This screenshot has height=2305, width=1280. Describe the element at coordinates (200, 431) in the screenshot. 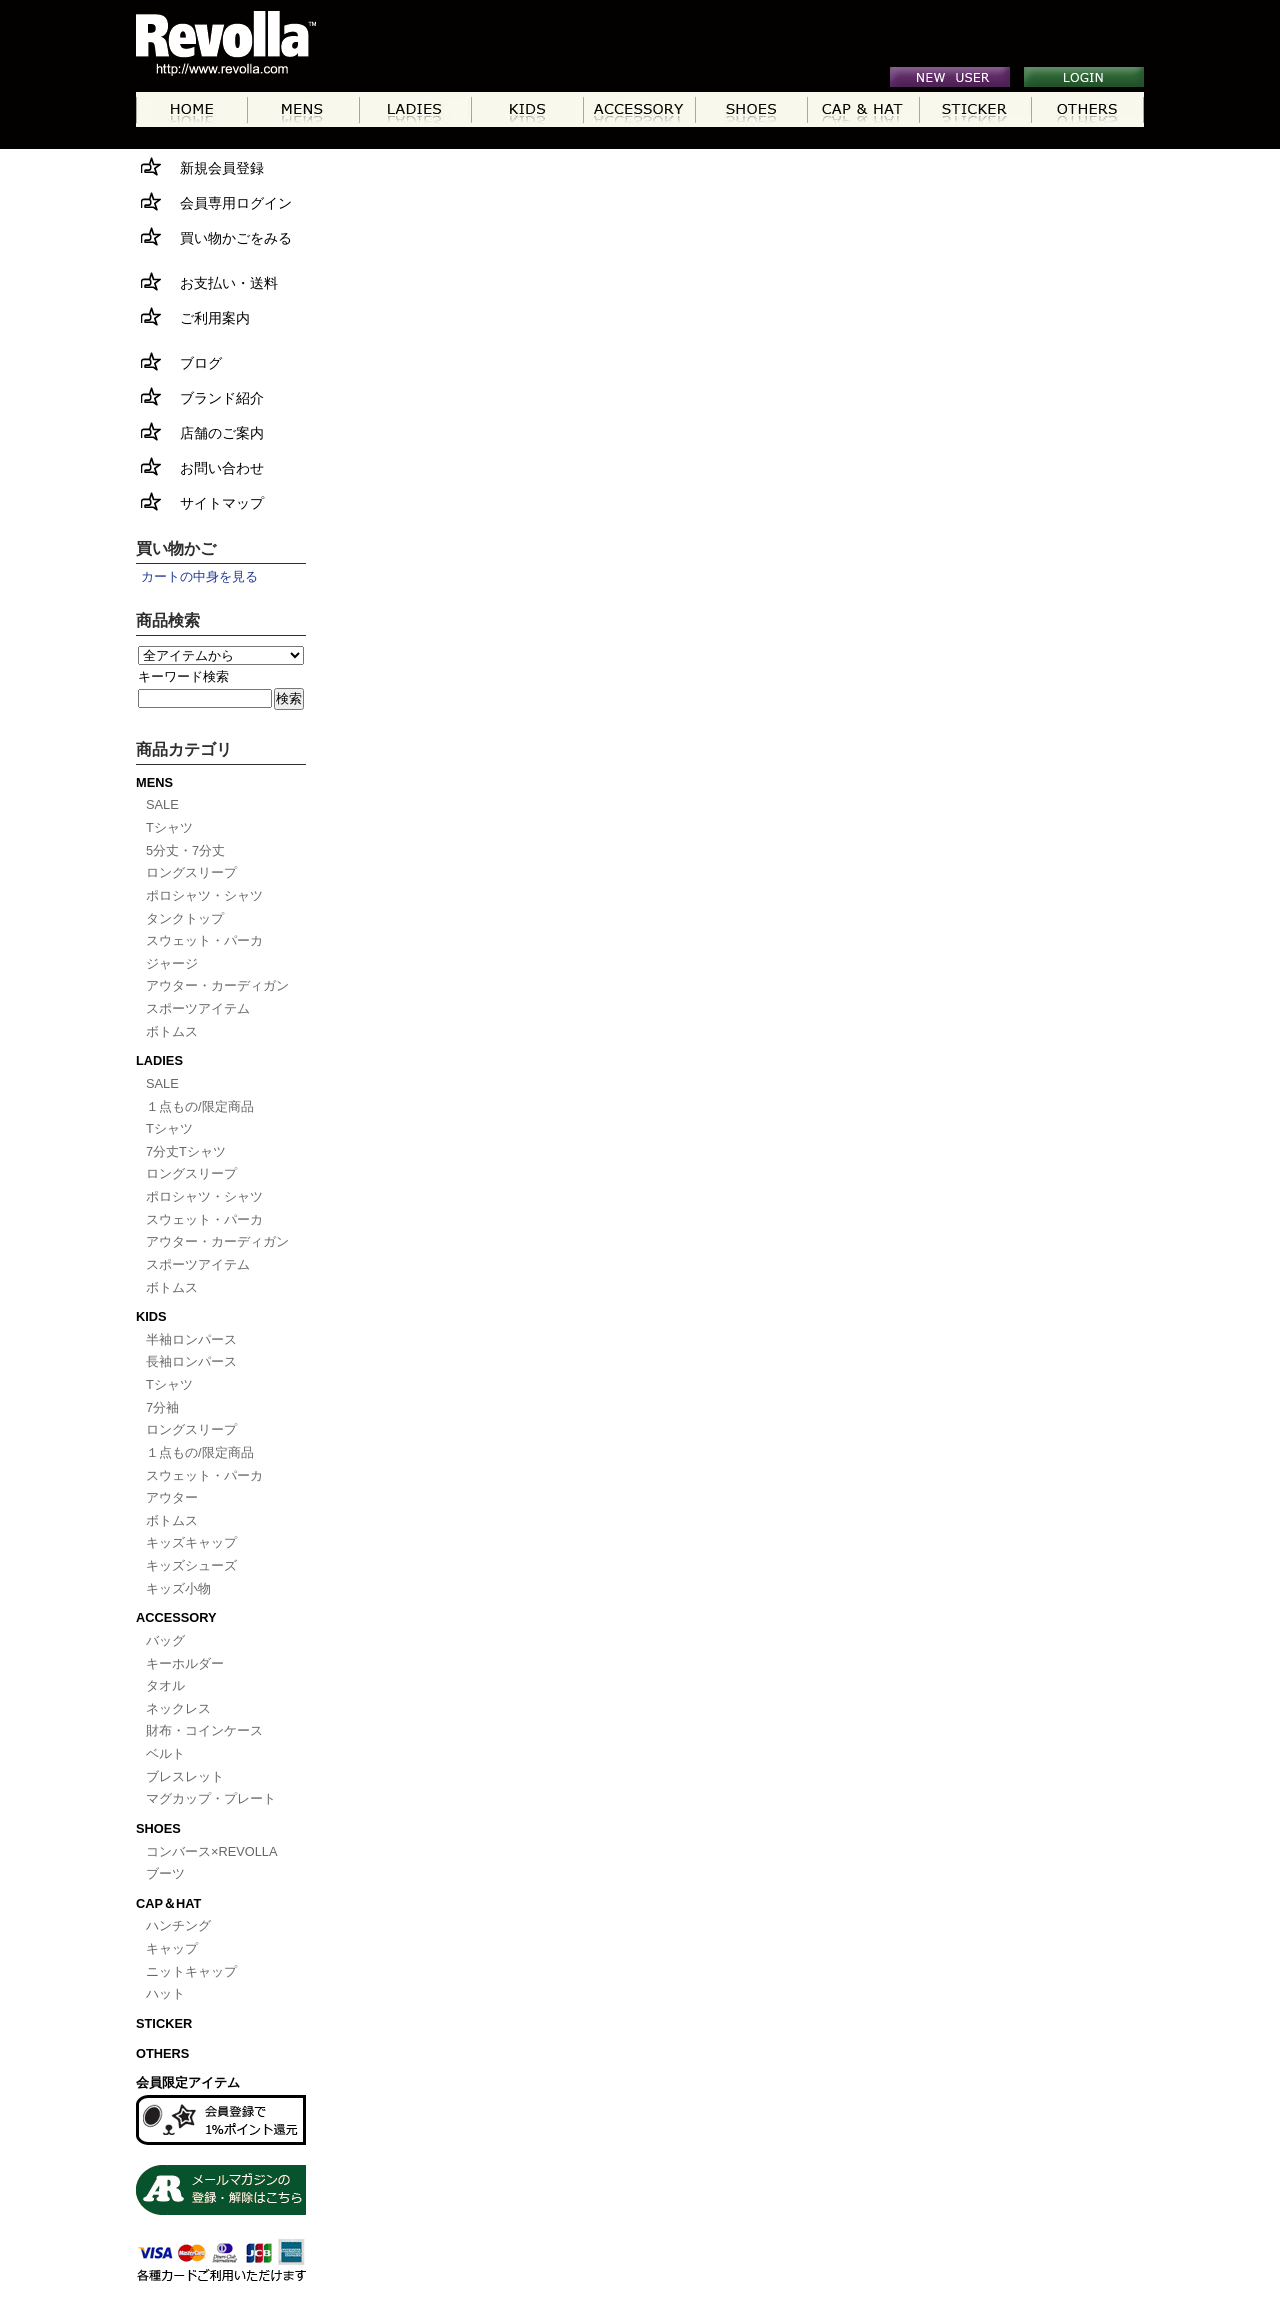

I see `店舗のご案内` at that location.